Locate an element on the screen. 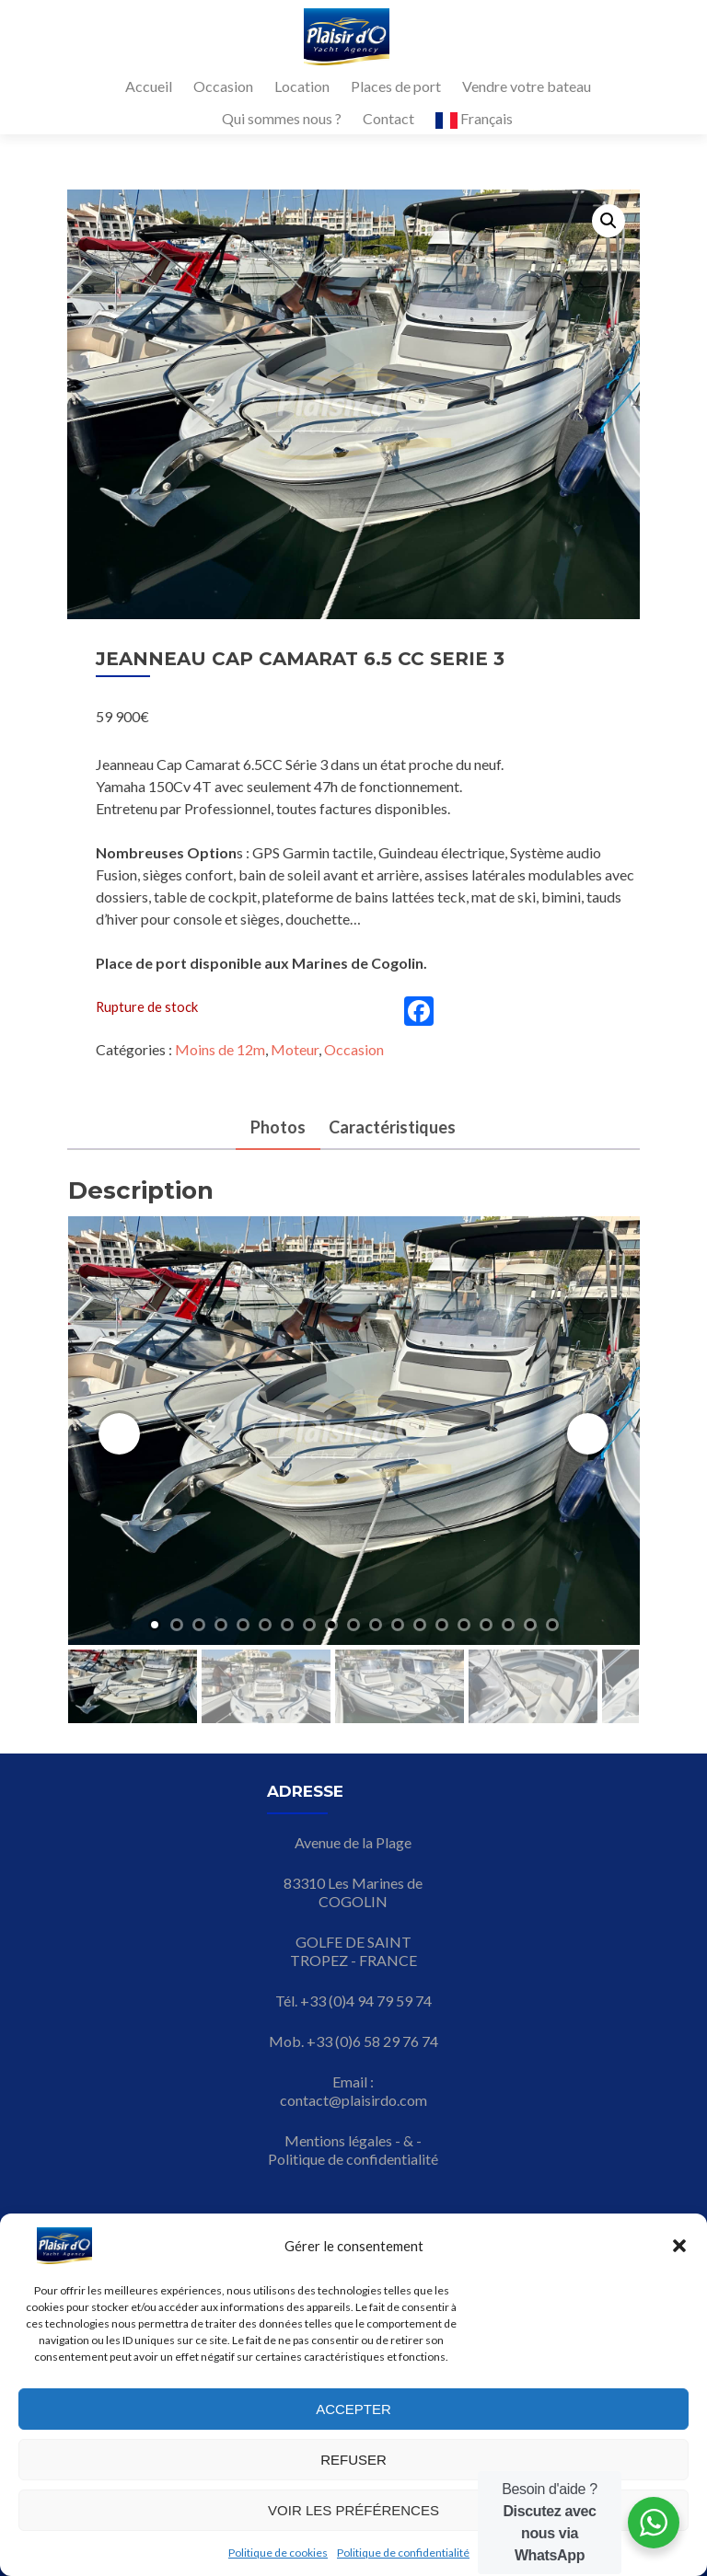 The image size is (707, 2576). Politique de cookies is located at coordinates (278, 2552).